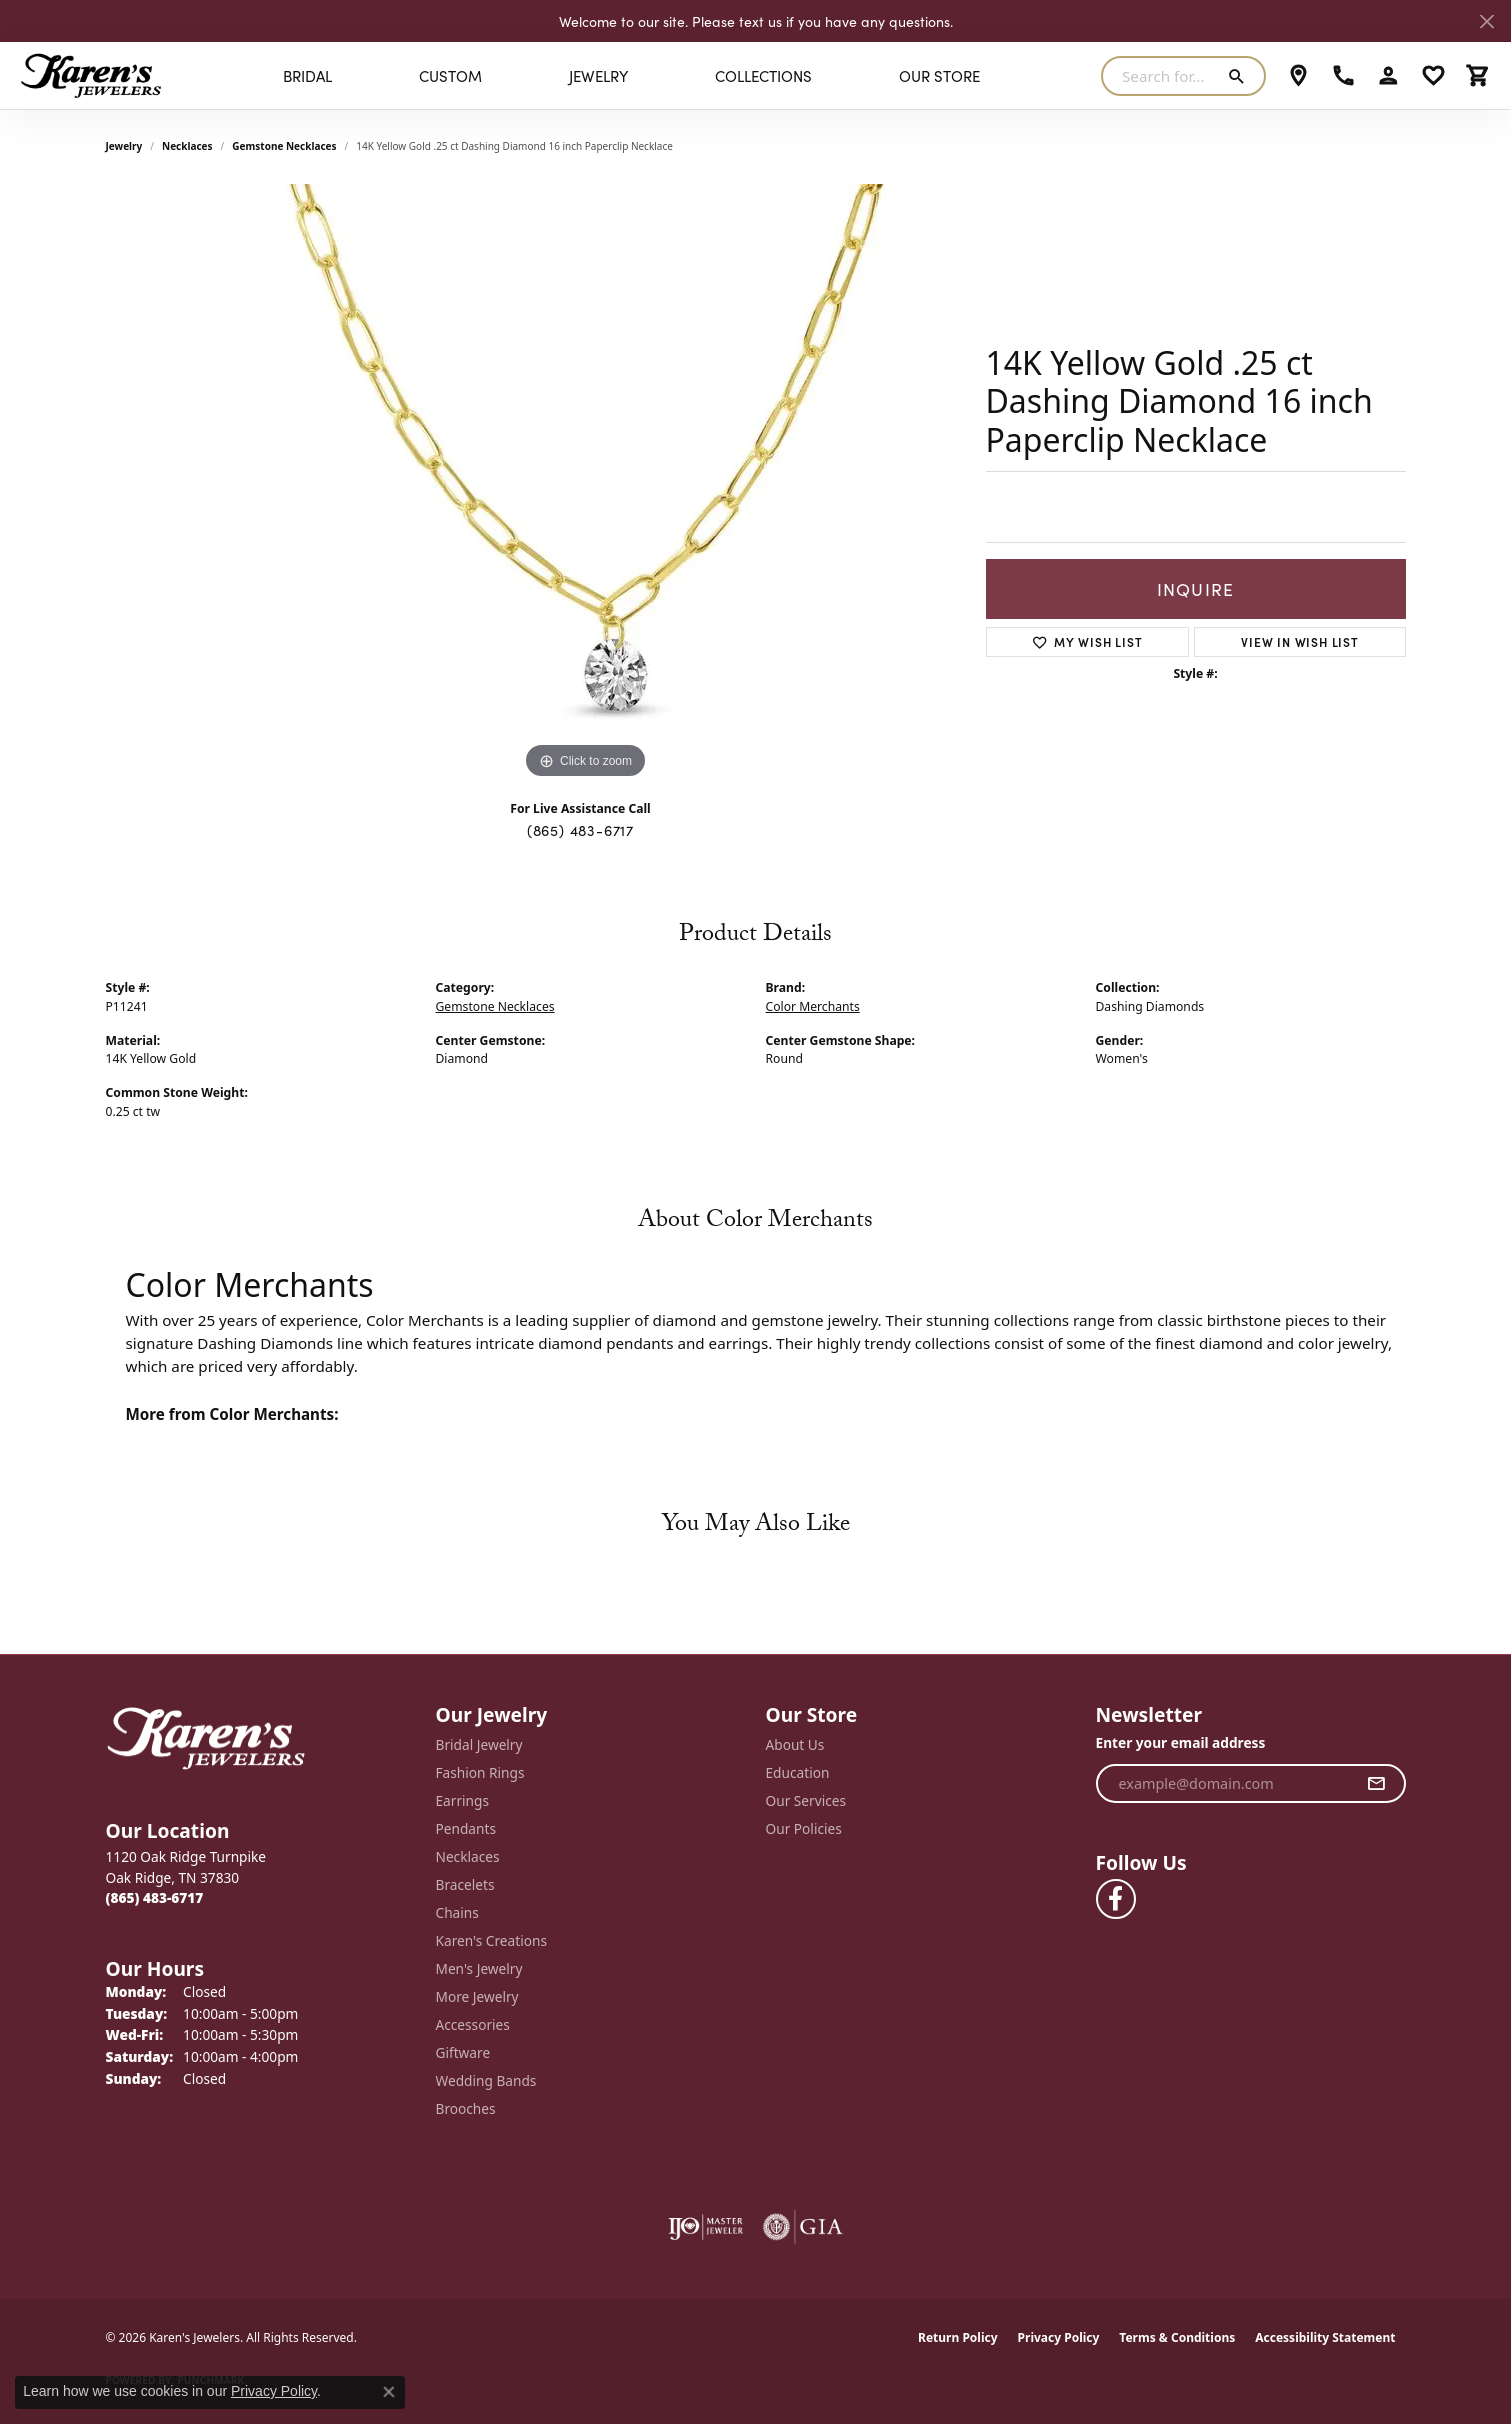 Image resolution: width=1511 pixels, height=2424 pixels. Describe the element at coordinates (284, 146) in the screenshot. I see `Gemstone Necklaces` at that location.